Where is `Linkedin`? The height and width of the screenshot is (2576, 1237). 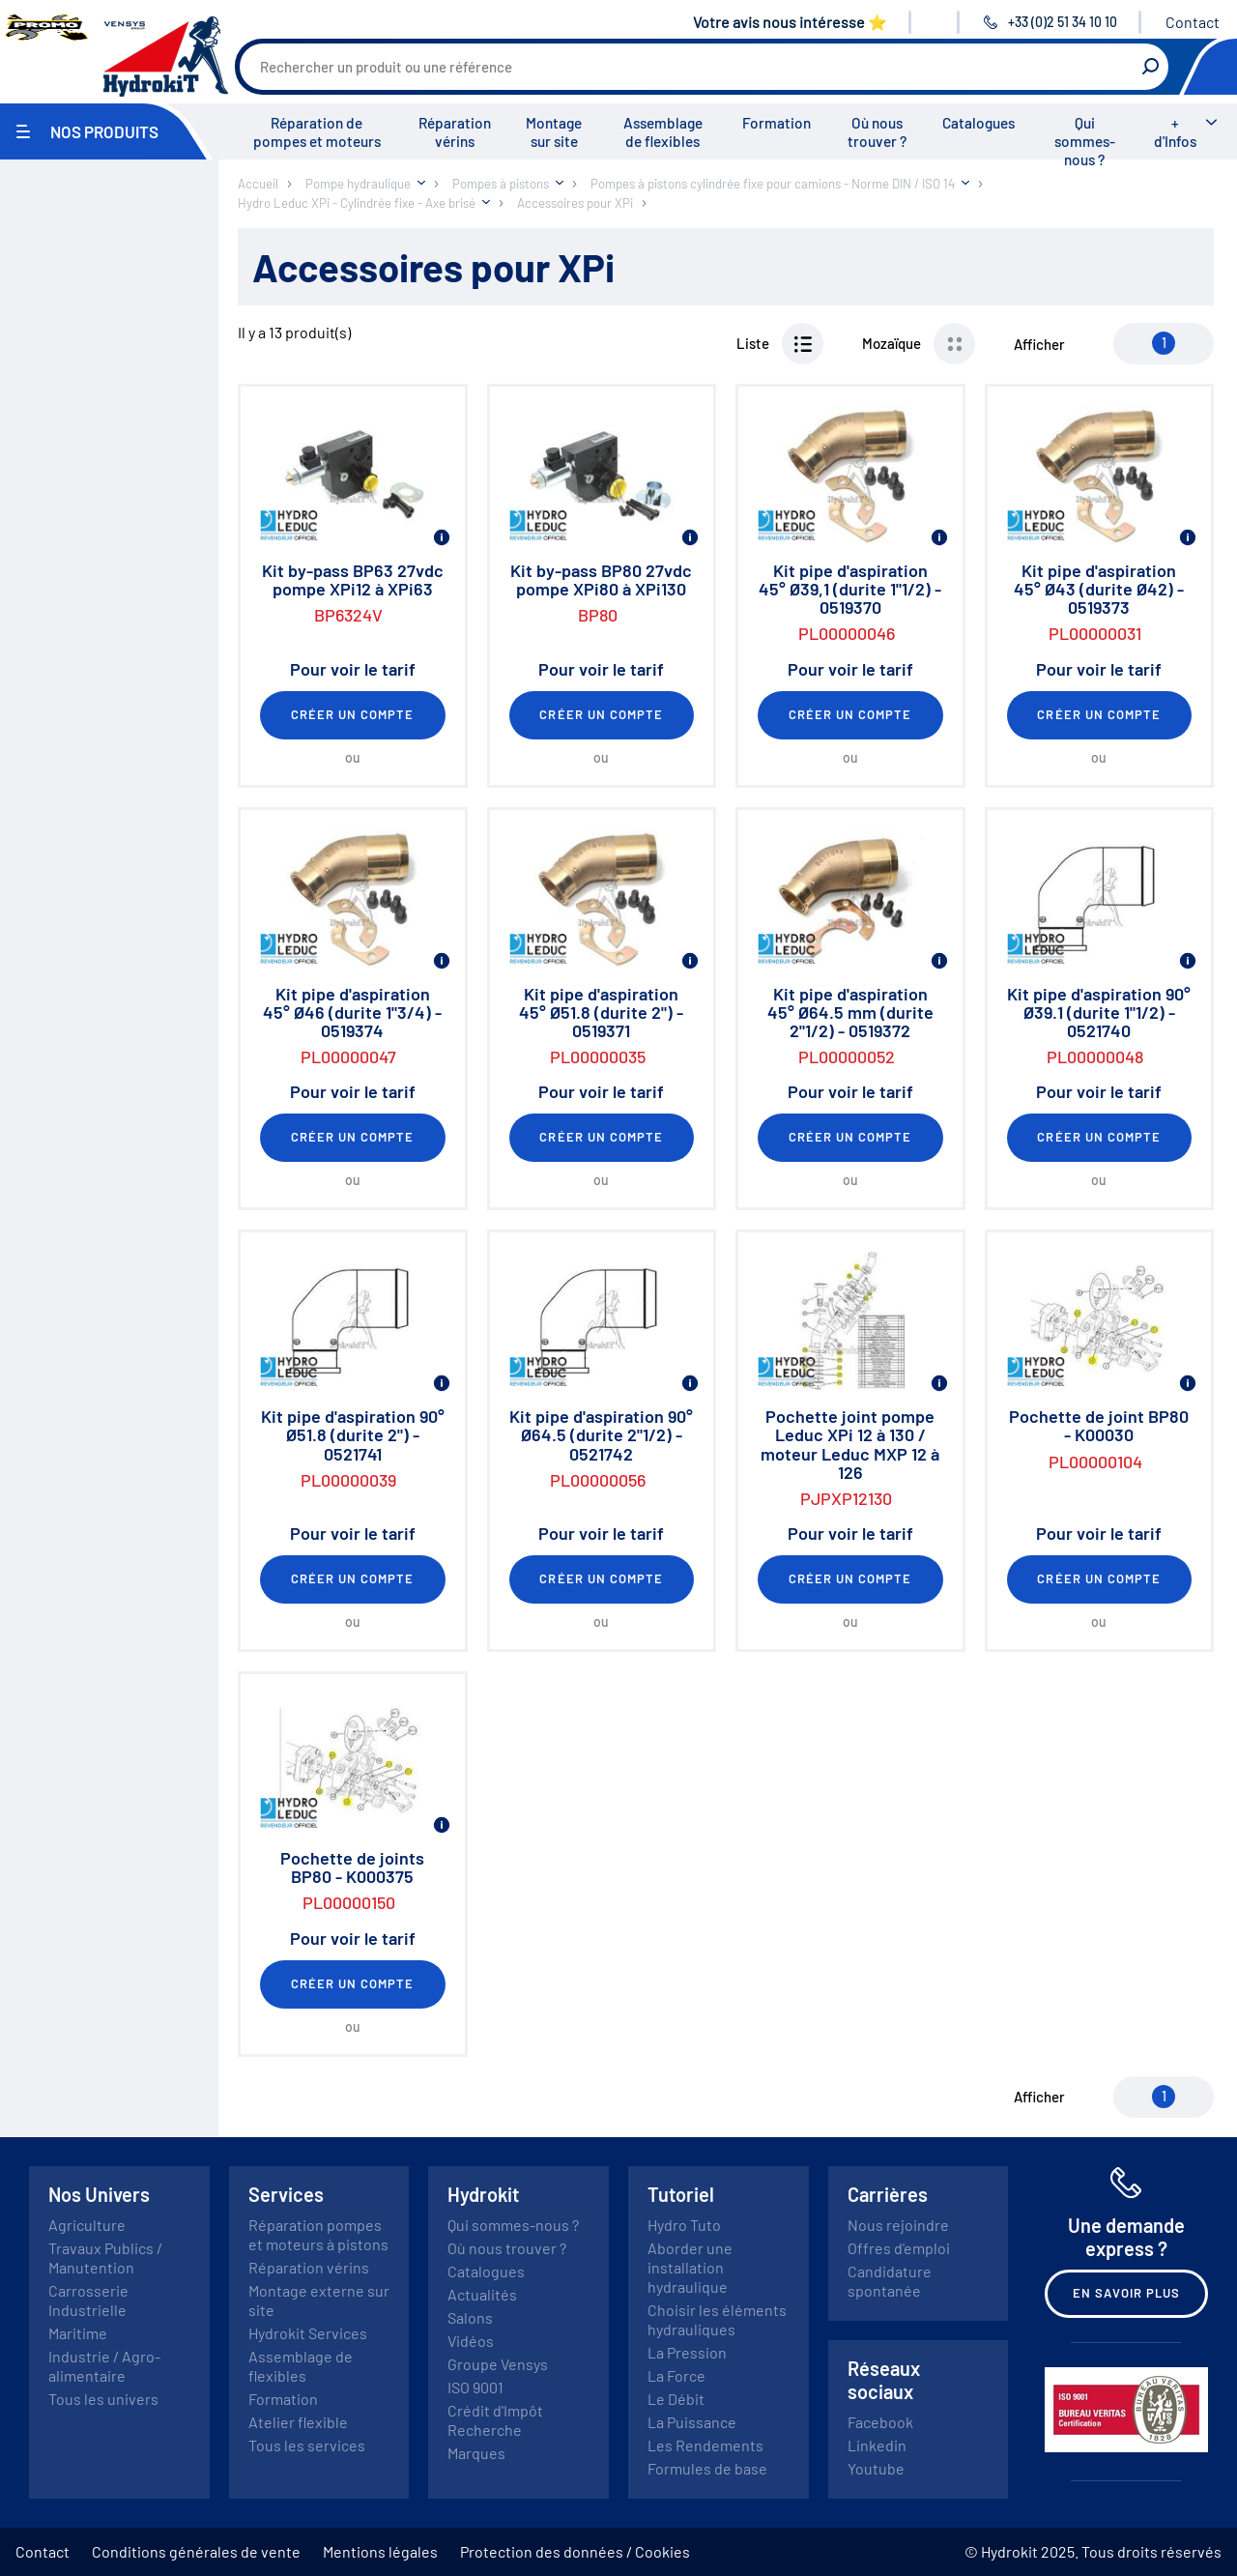 Linkedin is located at coordinates (877, 2445).